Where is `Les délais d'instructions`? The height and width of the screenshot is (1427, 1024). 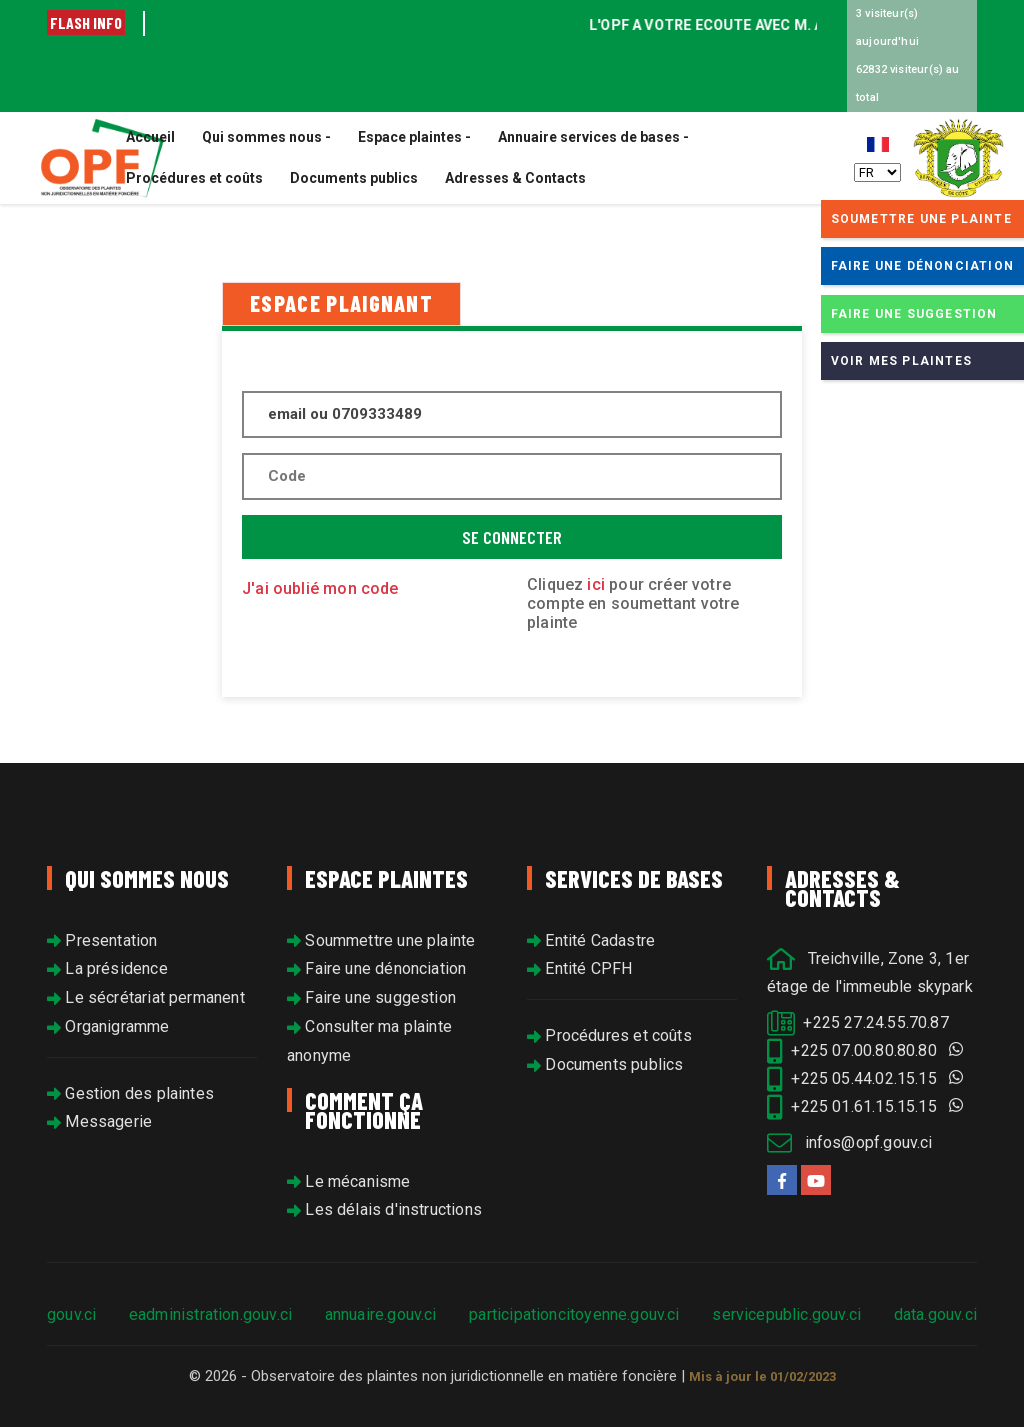
Les délais d'instructions is located at coordinates (384, 1209).